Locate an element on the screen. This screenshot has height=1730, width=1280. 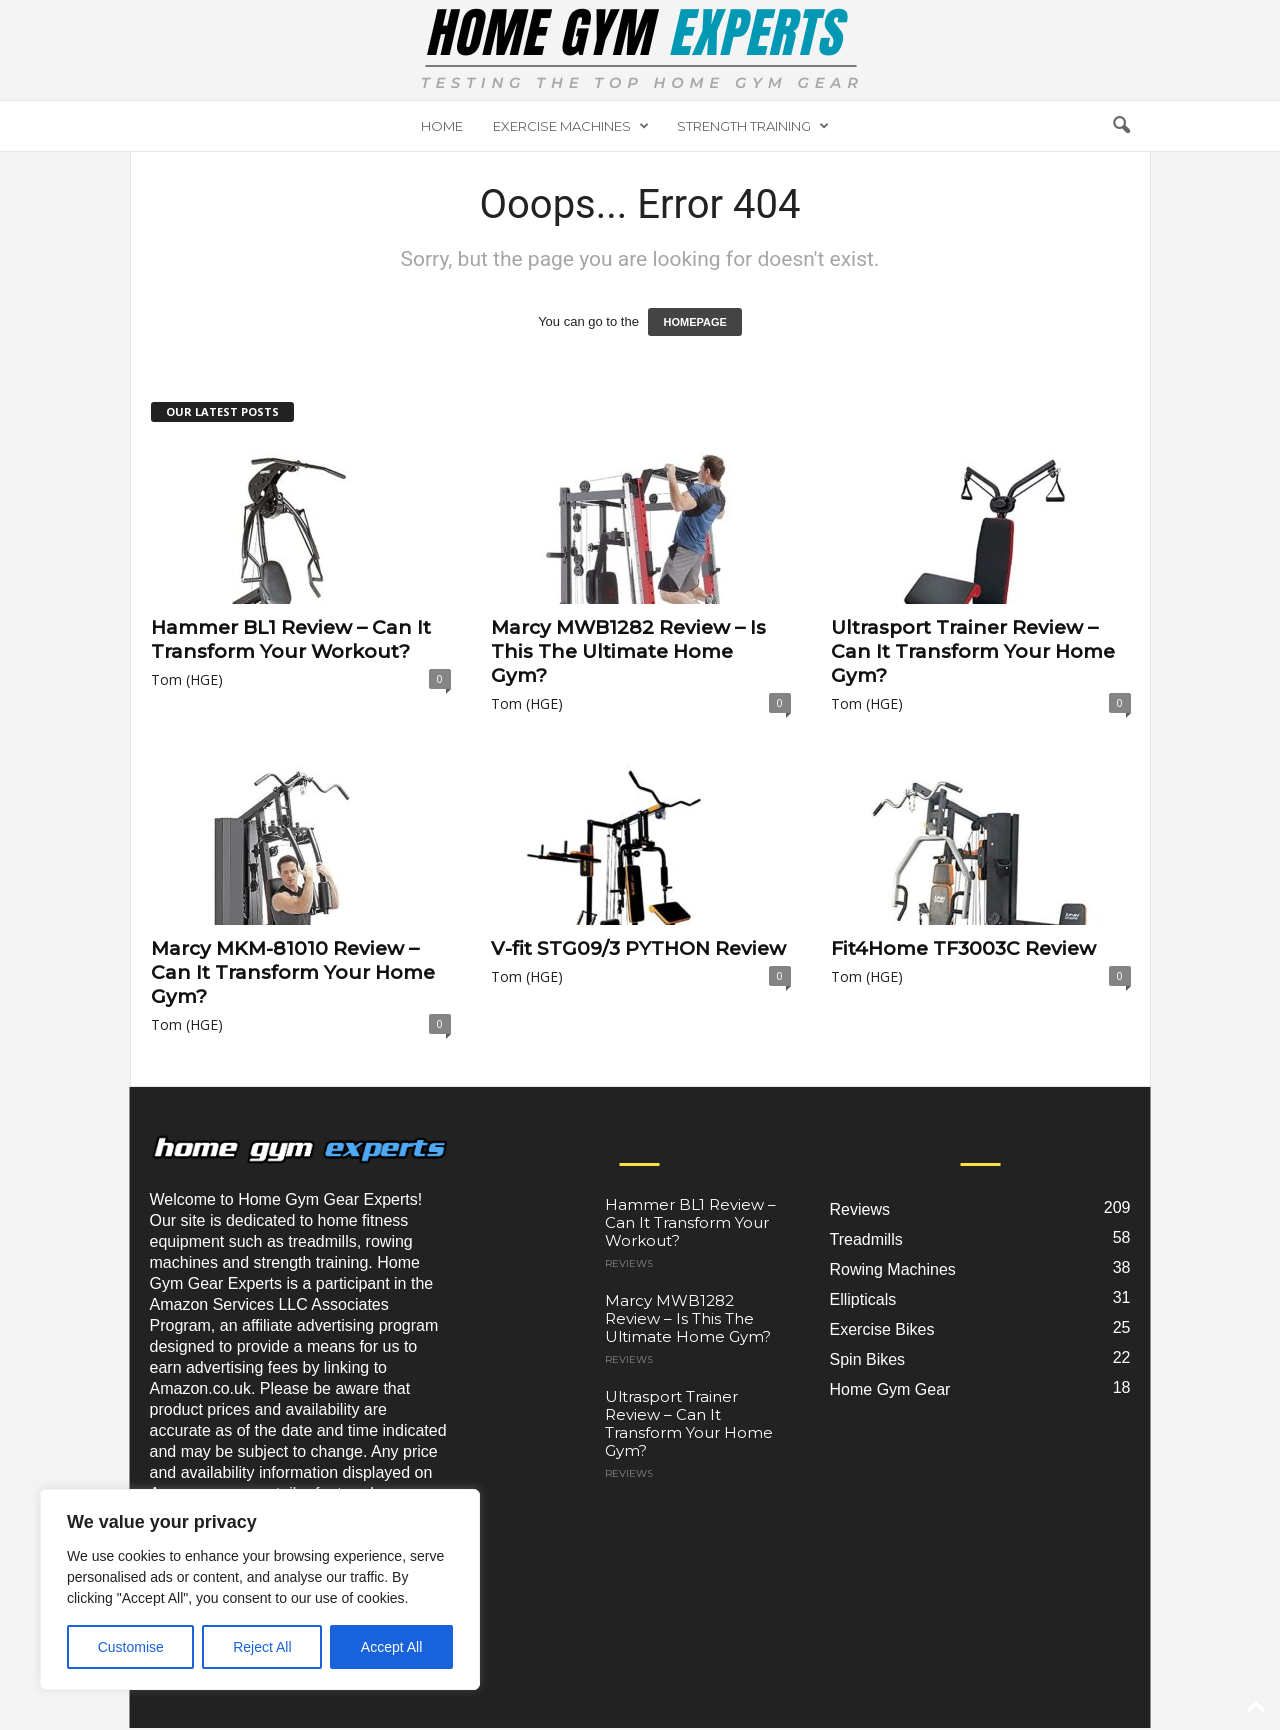
Strength Training is located at coordinates (753, 126).